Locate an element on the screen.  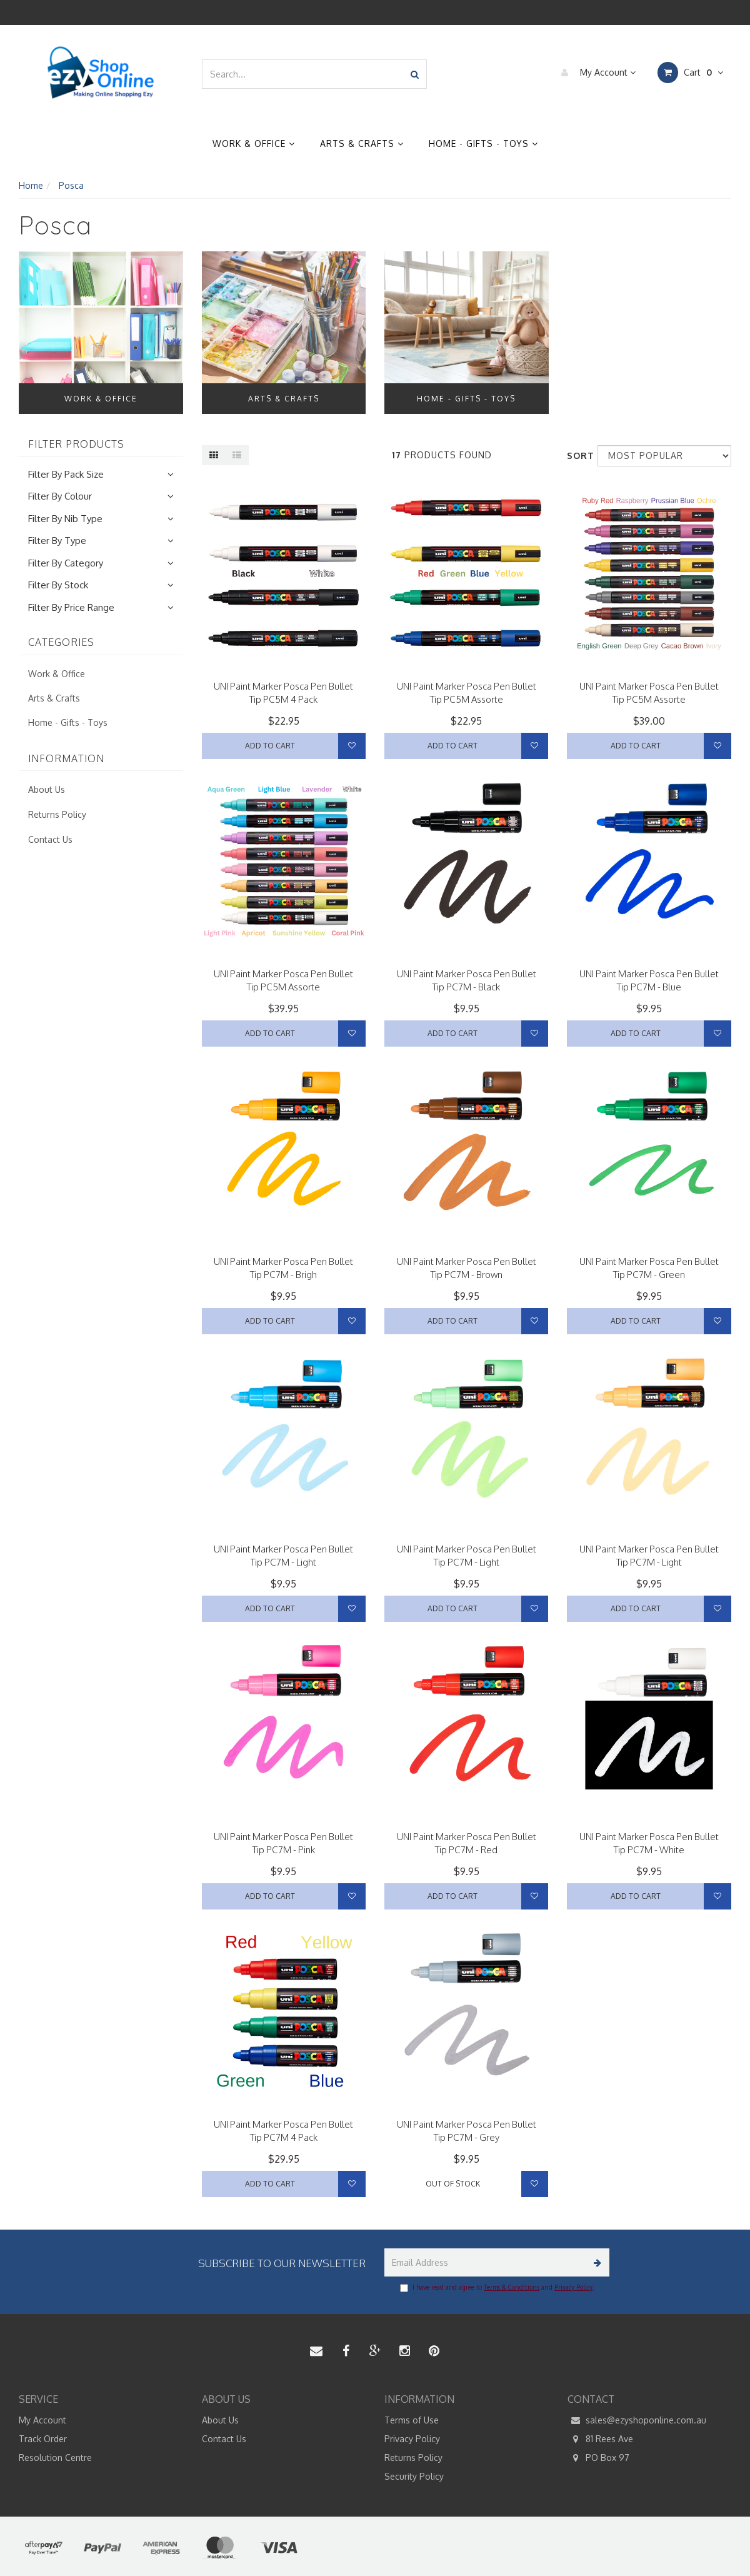
Out Of Stock is located at coordinates (453, 2183).